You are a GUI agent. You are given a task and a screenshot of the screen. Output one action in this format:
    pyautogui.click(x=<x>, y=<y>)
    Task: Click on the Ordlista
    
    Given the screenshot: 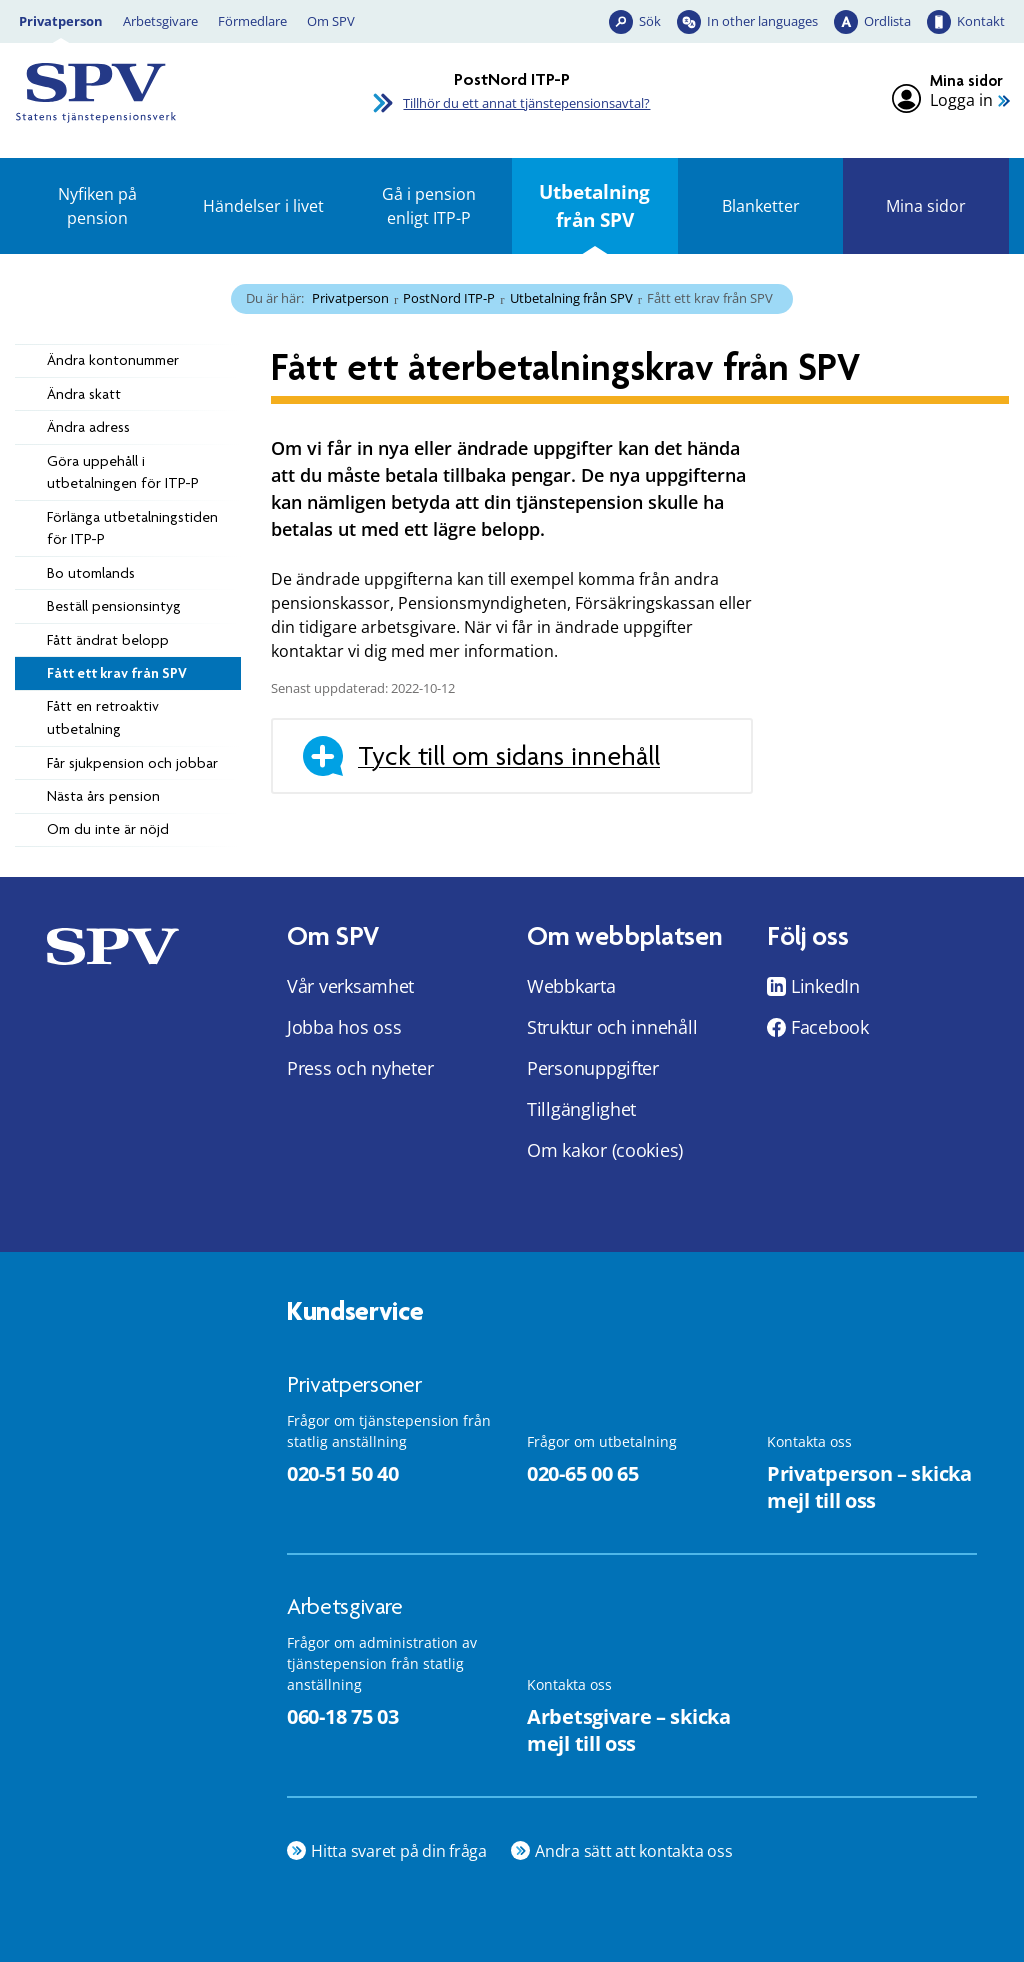 What is the action you would take?
    pyautogui.click(x=887, y=21)
    